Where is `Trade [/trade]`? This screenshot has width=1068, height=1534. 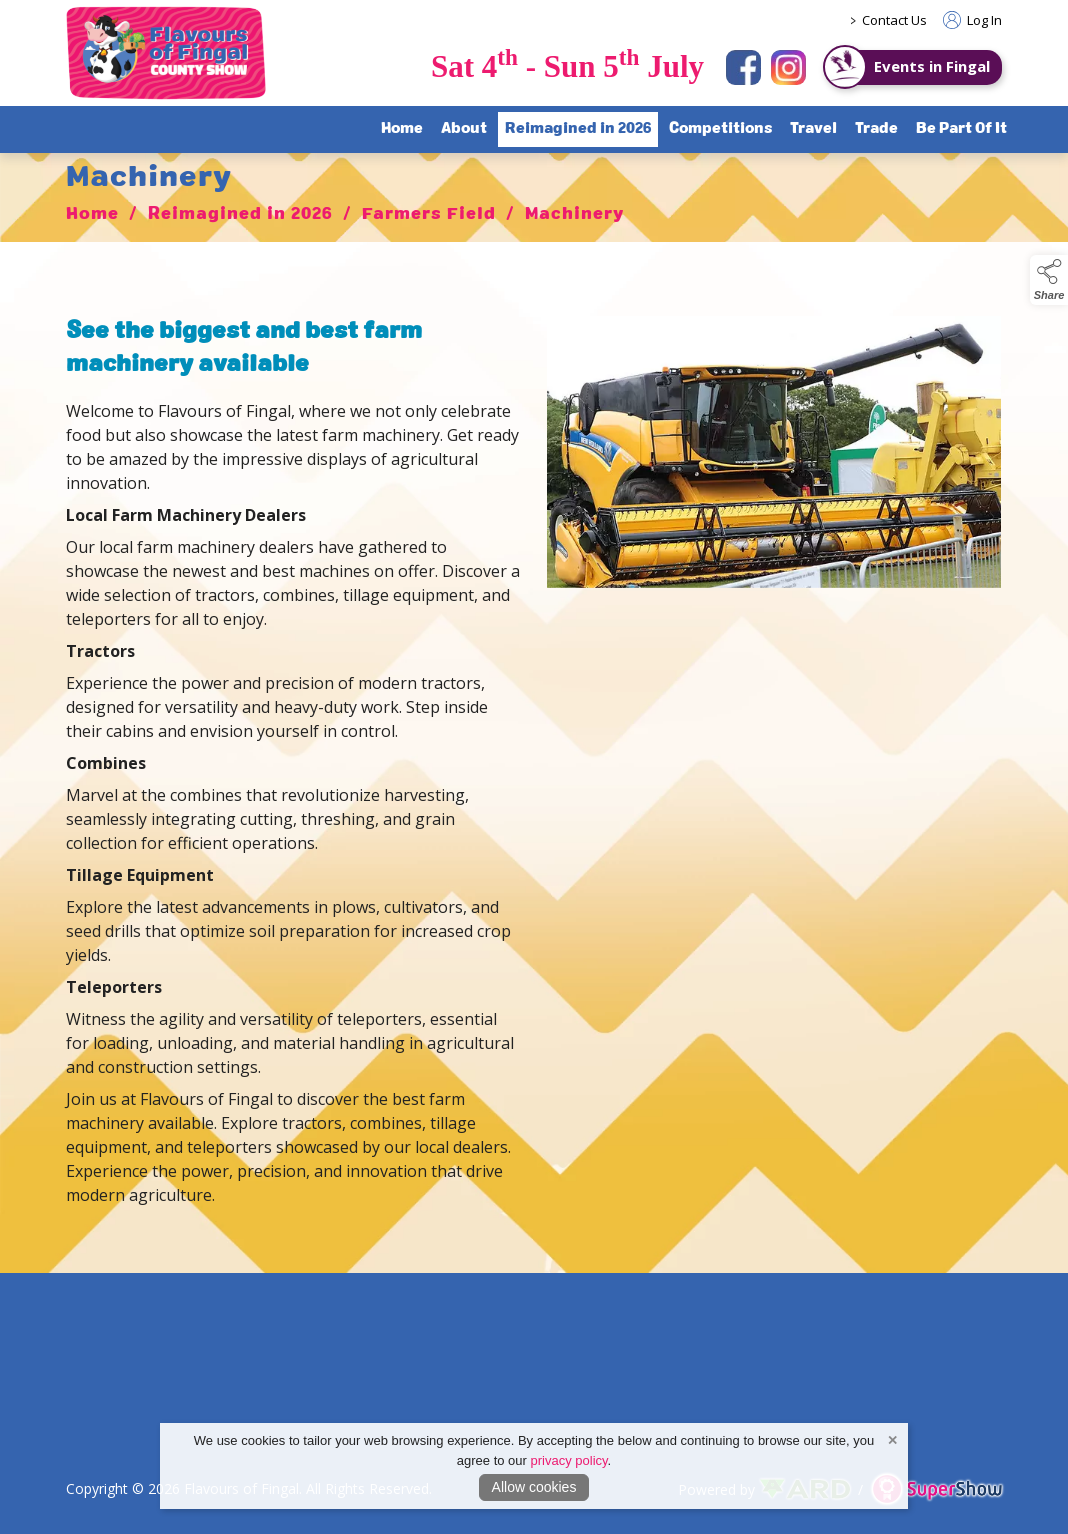
Trade [/trade] is located at coordinates (876, 129).